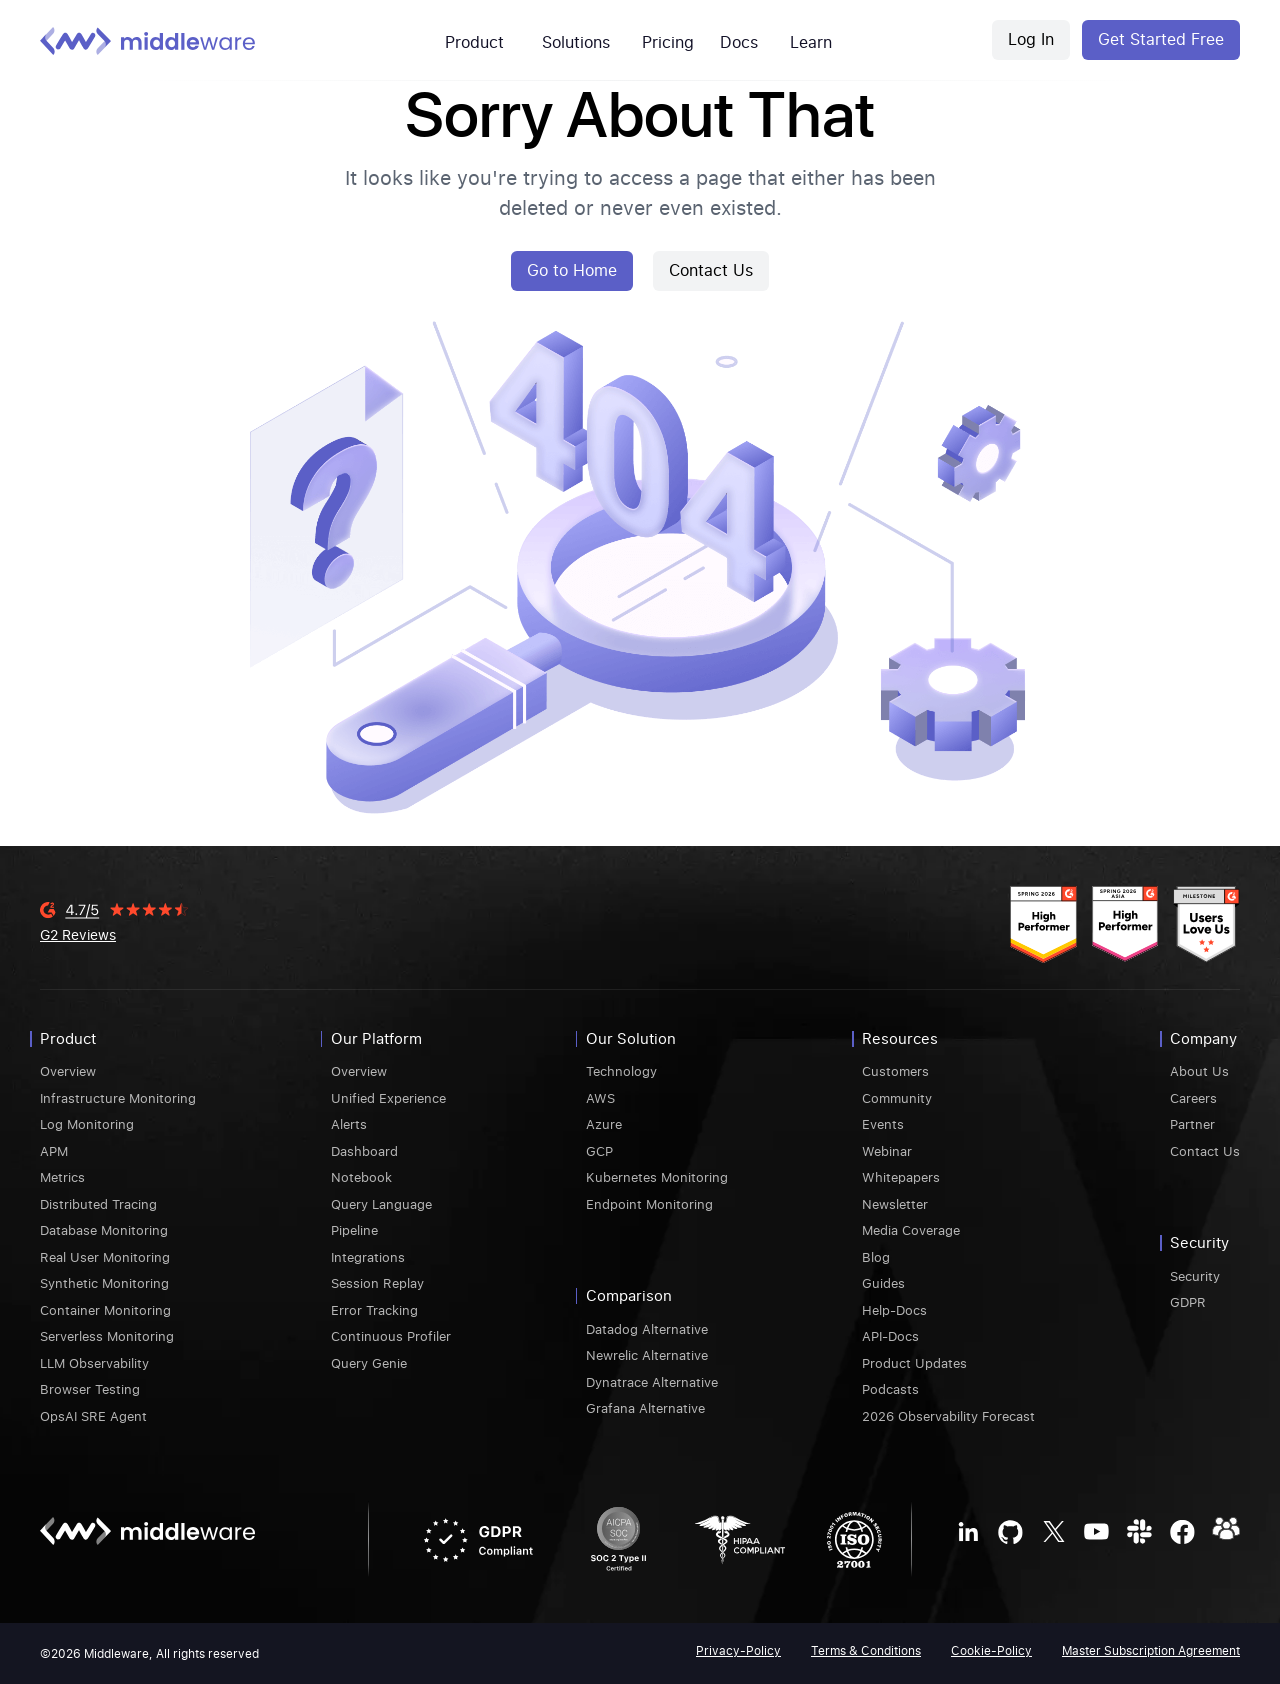 The height and width of the screenshot is (1684, 1280). I want to click on Contact Us, so click(711, 269).